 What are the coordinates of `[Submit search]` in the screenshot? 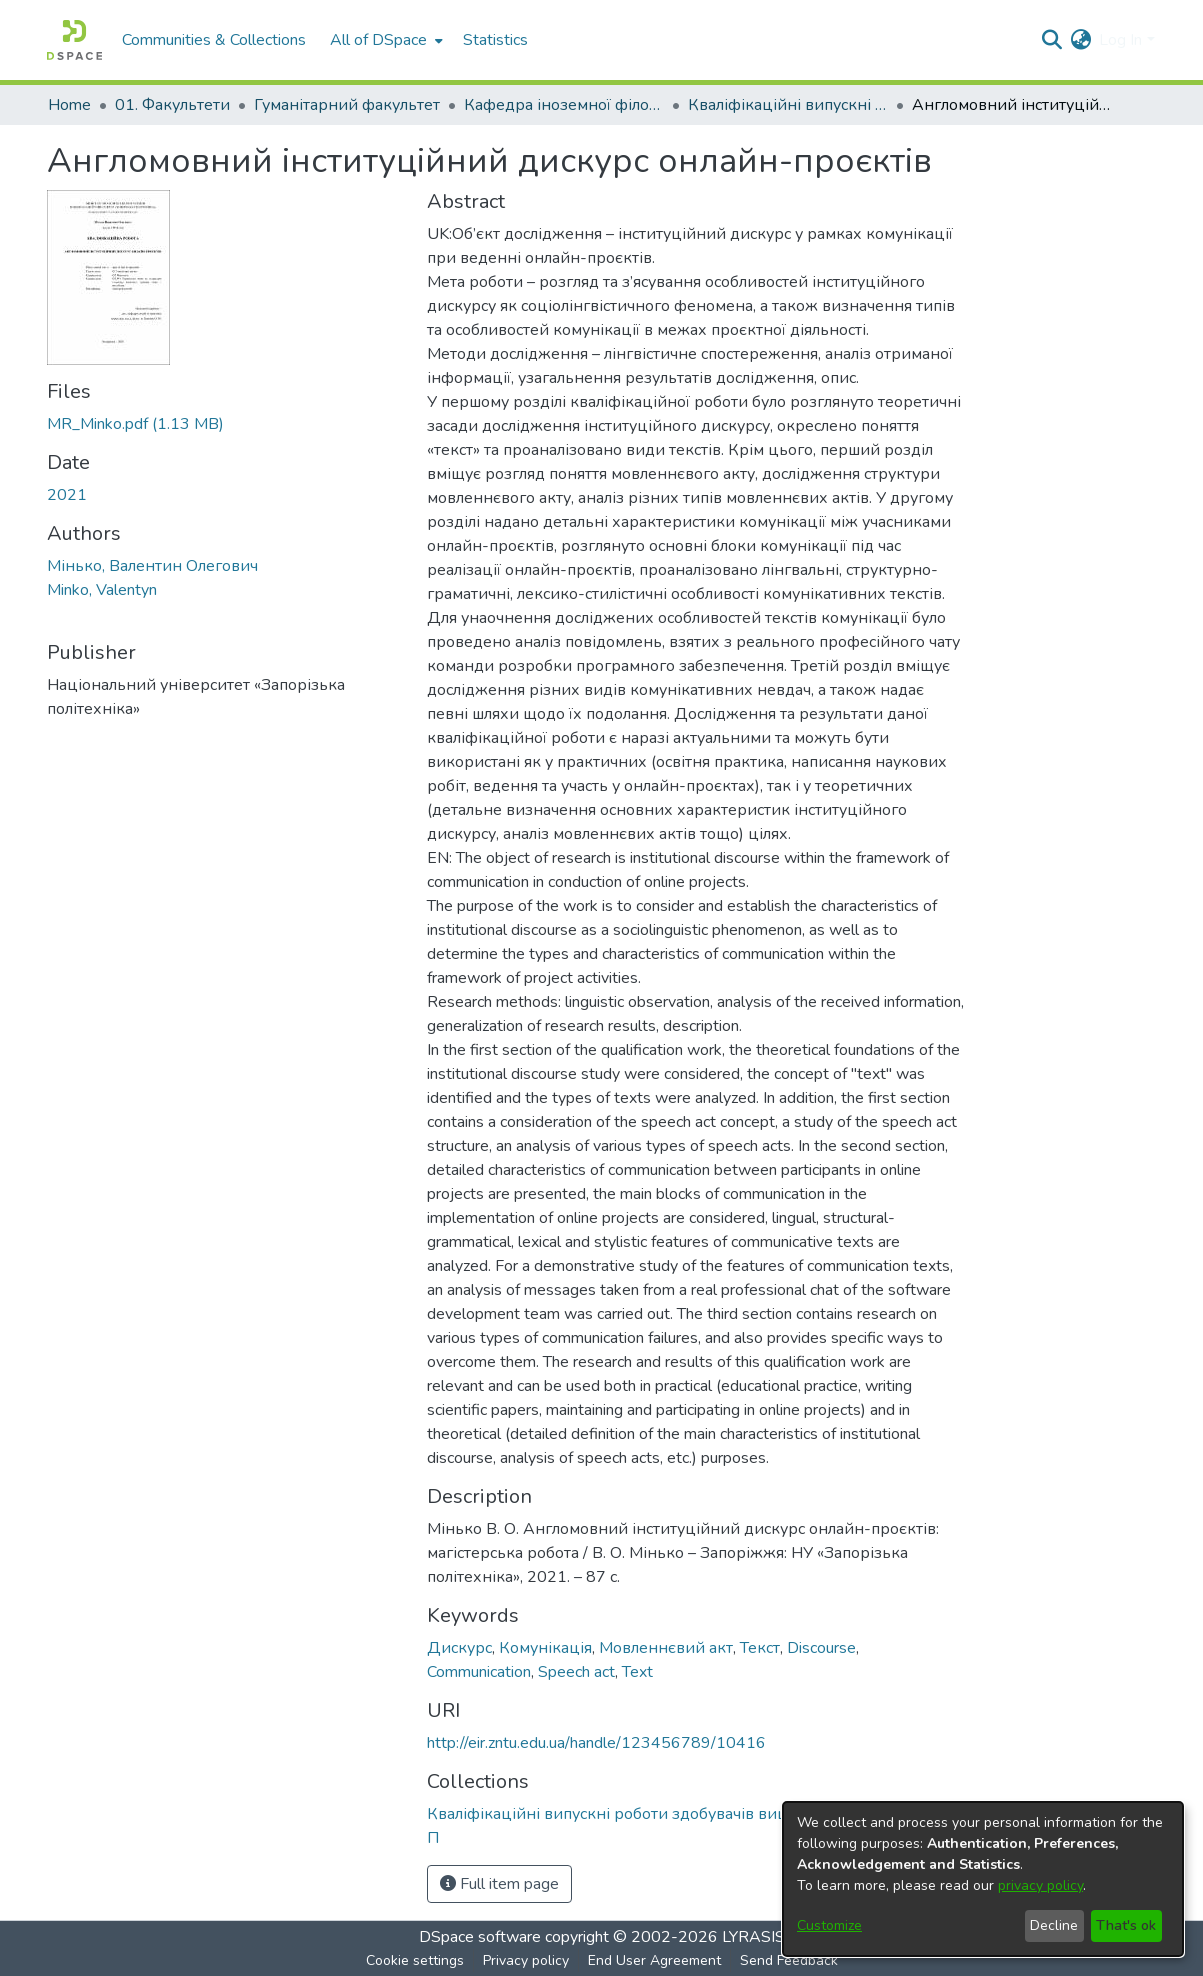 It's located at (1051, 40).